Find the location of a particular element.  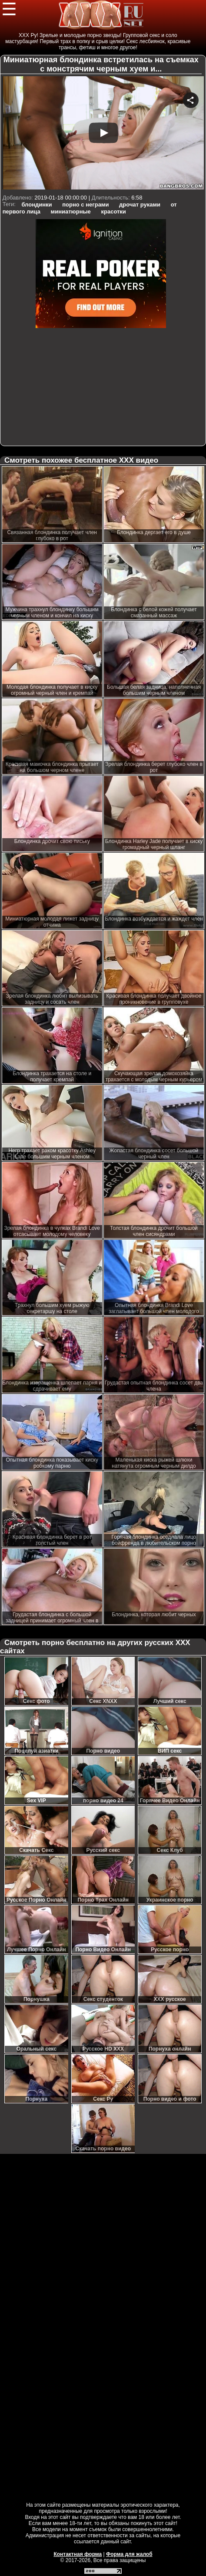

Контактная форма is located at coordinates (77, 2554).